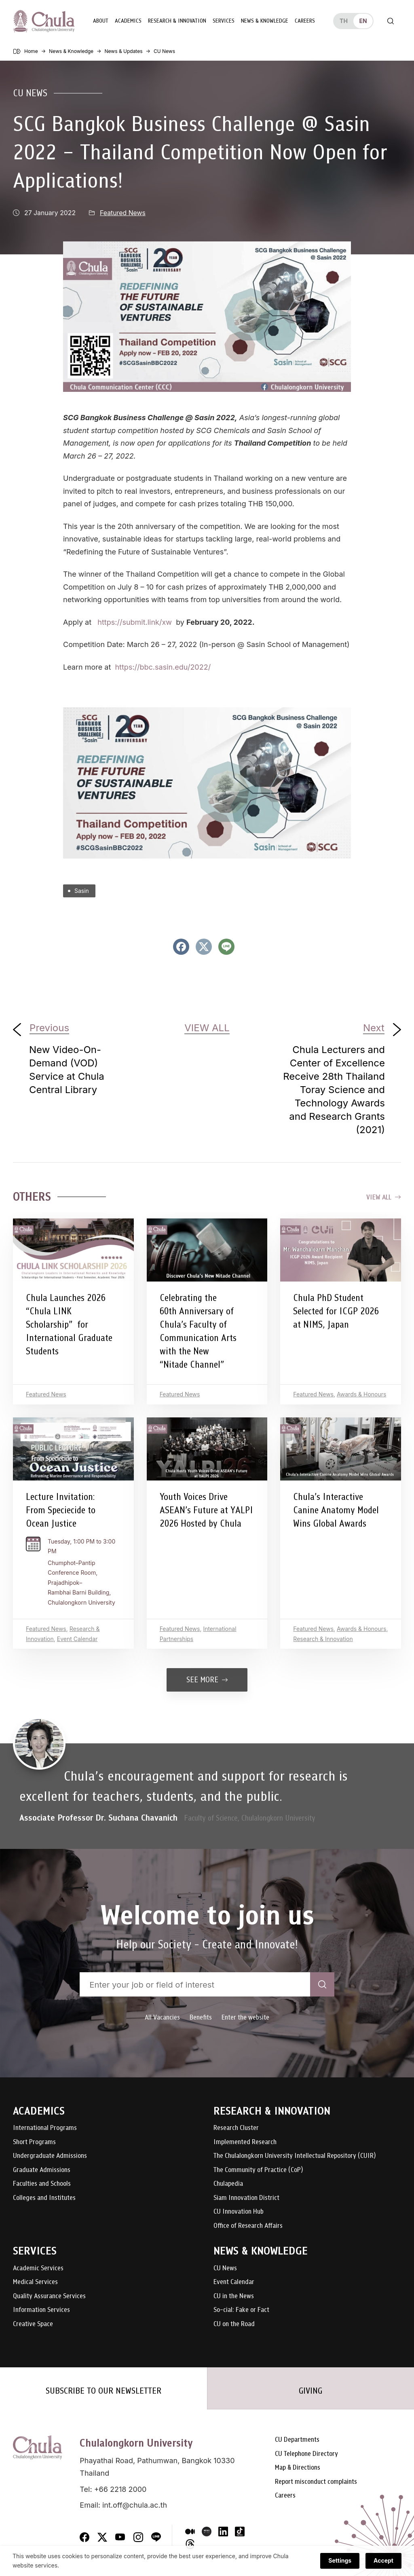  Describe the element at coordinates (128, 21) in the screenshot. I see `Academics [button]` at that location.